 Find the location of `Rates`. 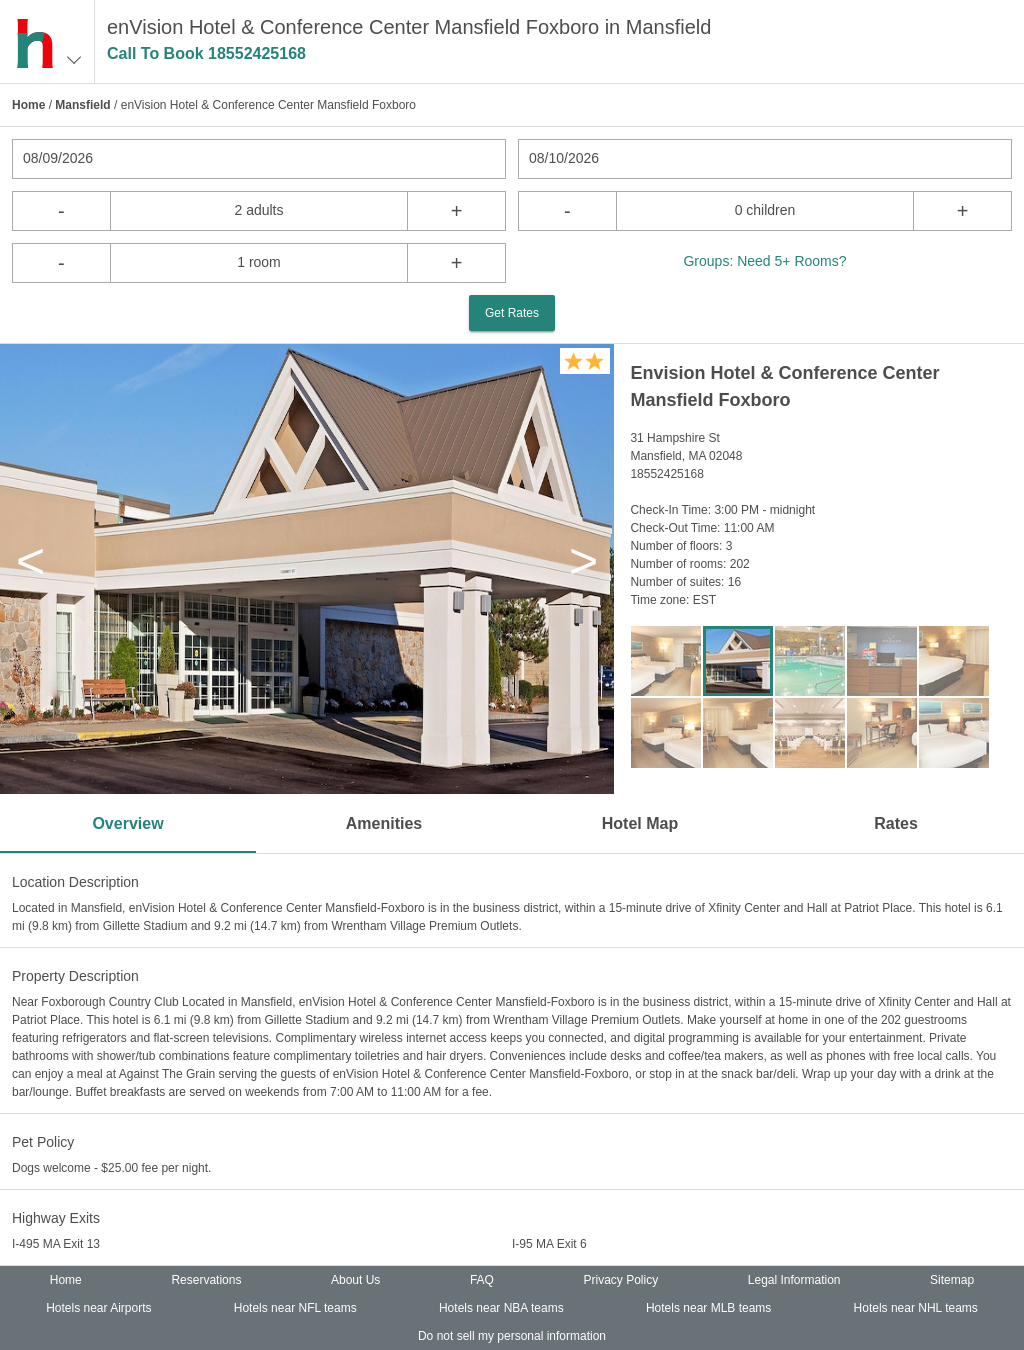

Rates is located at coordinates (896, 823).